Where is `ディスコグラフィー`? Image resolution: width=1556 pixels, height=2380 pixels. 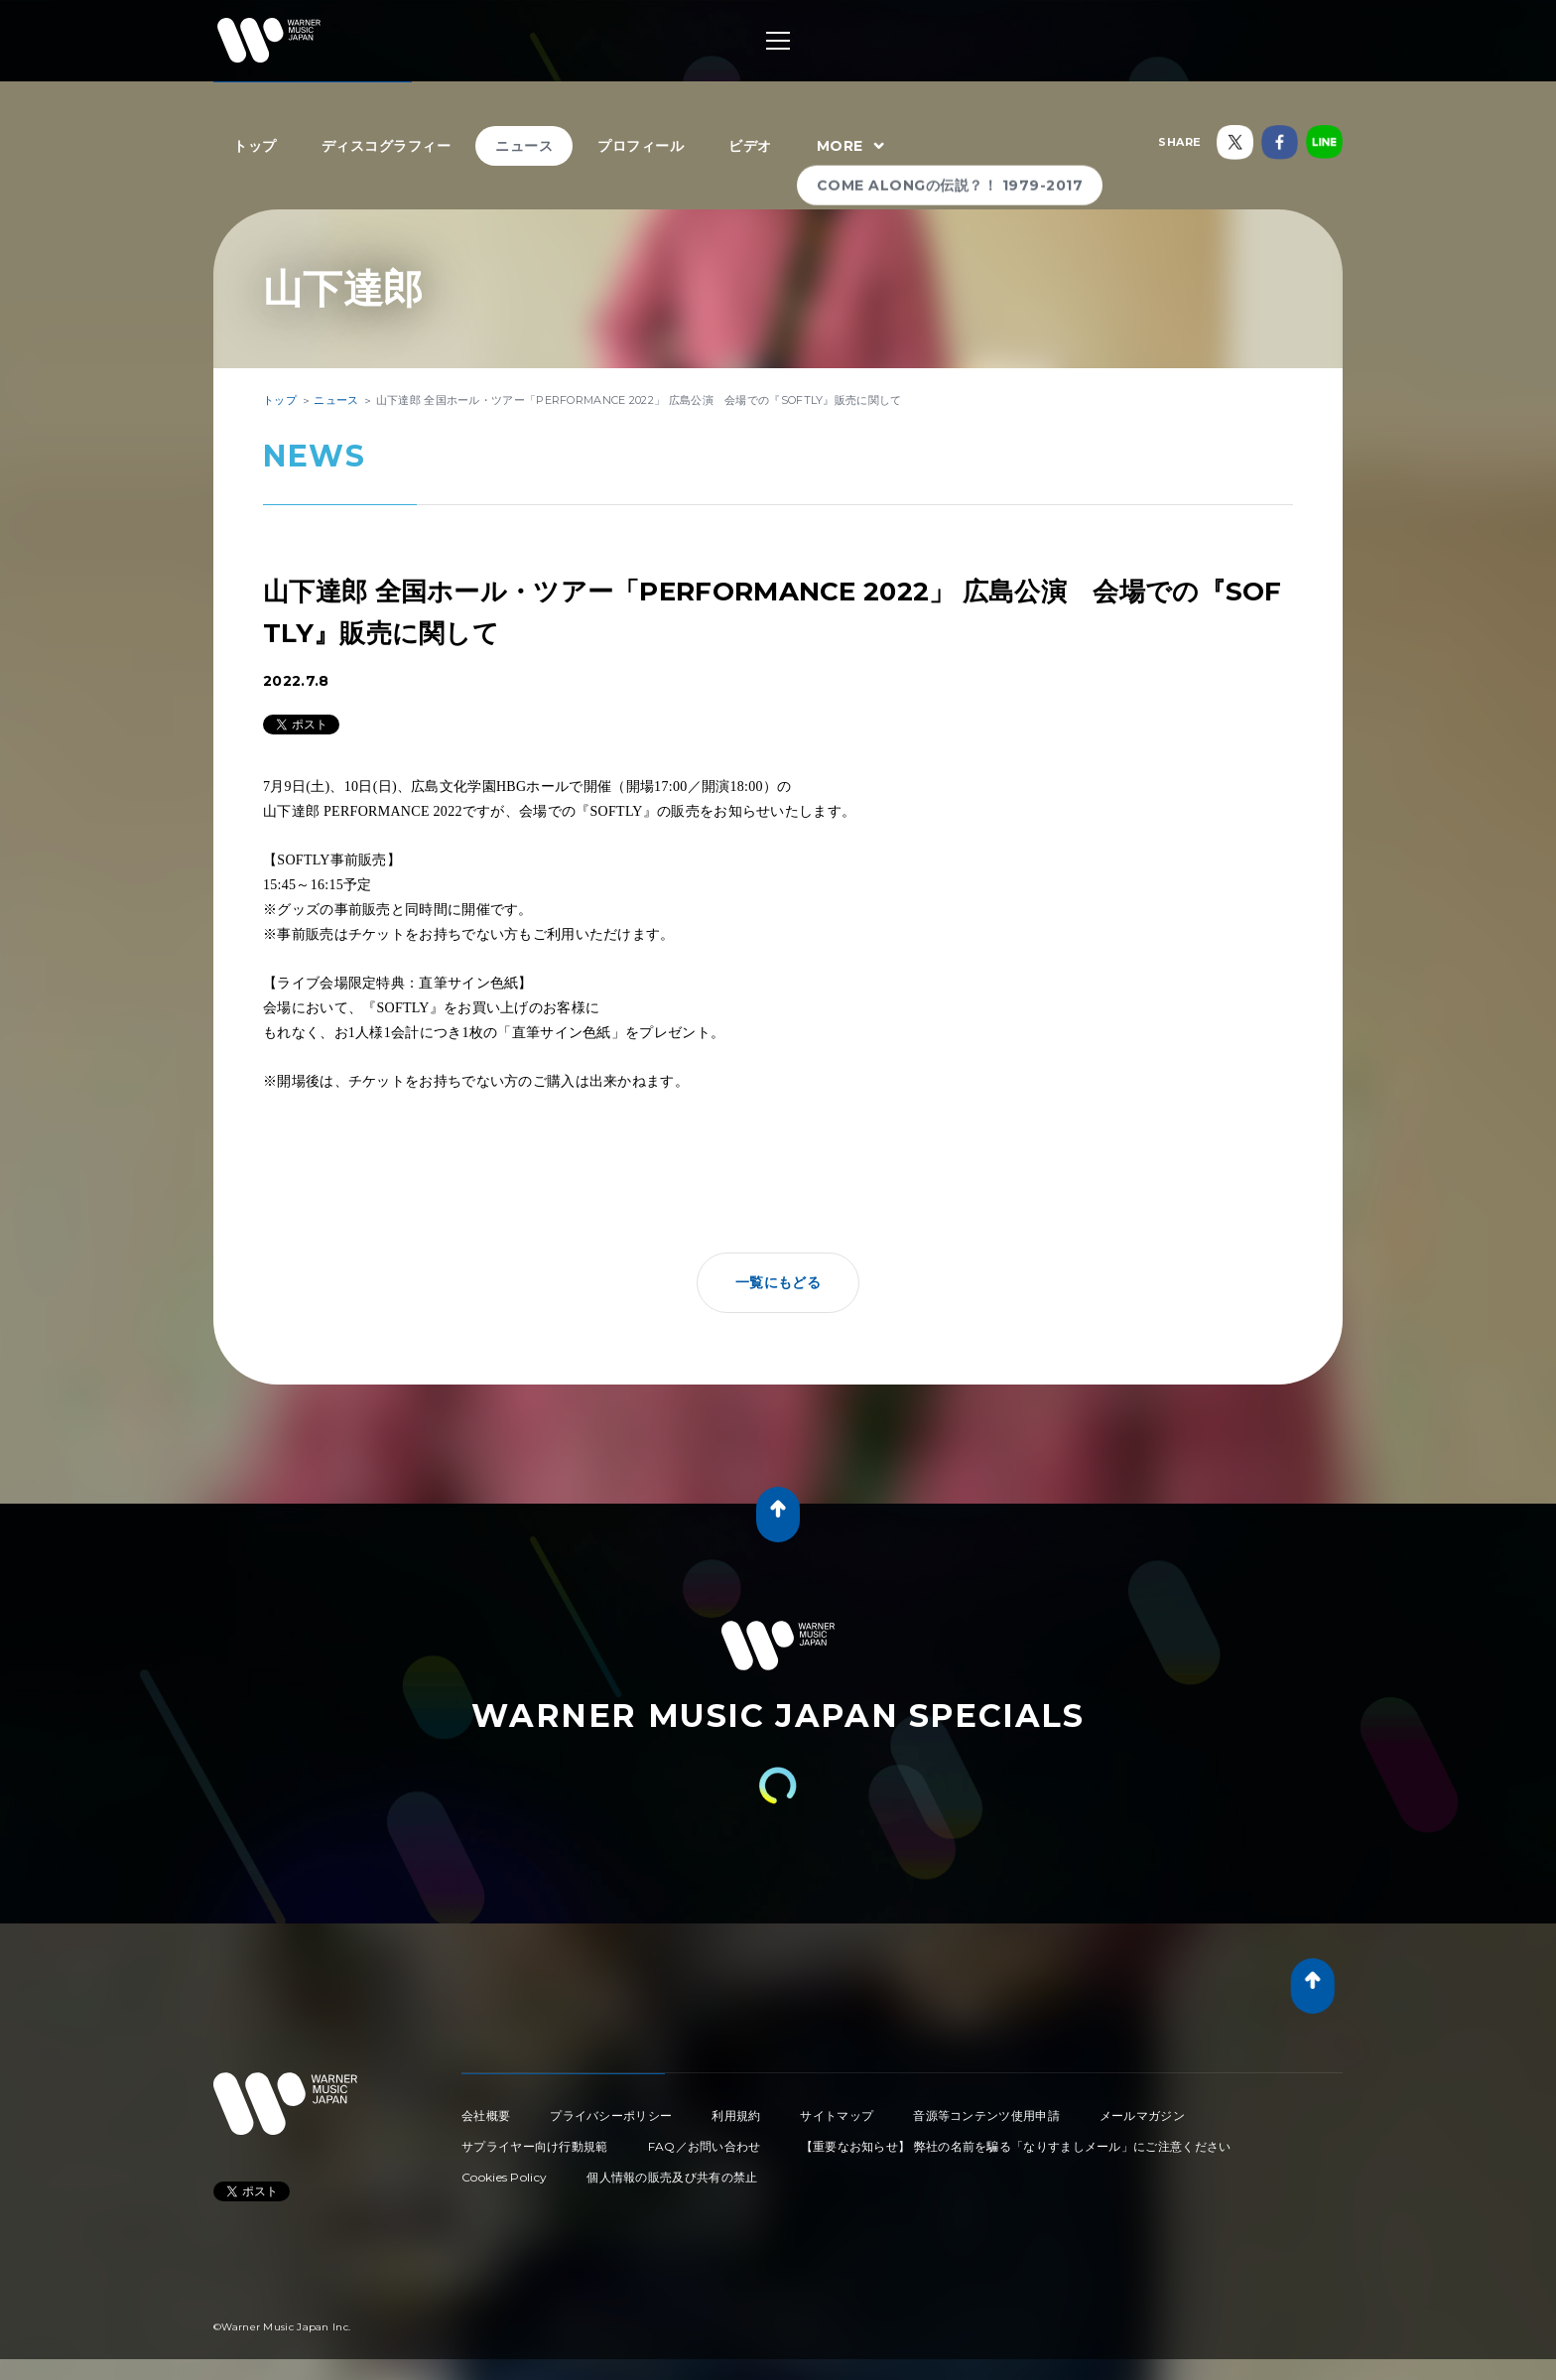 ディスコグラフィー is located at coordinates (387, 146).